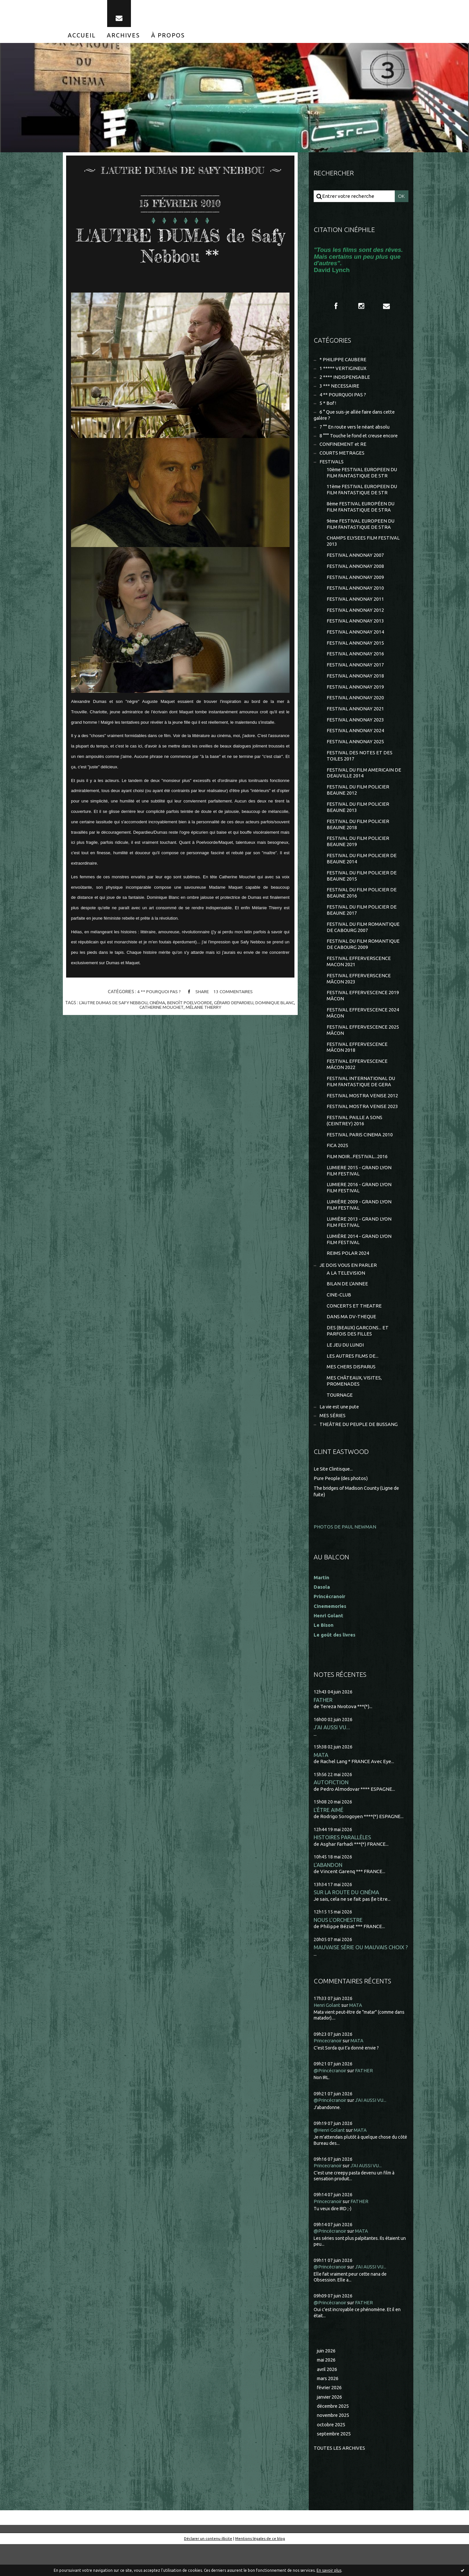 This screenshot has height=2576, width=469. Describe the element at coordinates (338, 1951) in the screenshot. I see `NOUS L'ORCHESTRE` at that location.